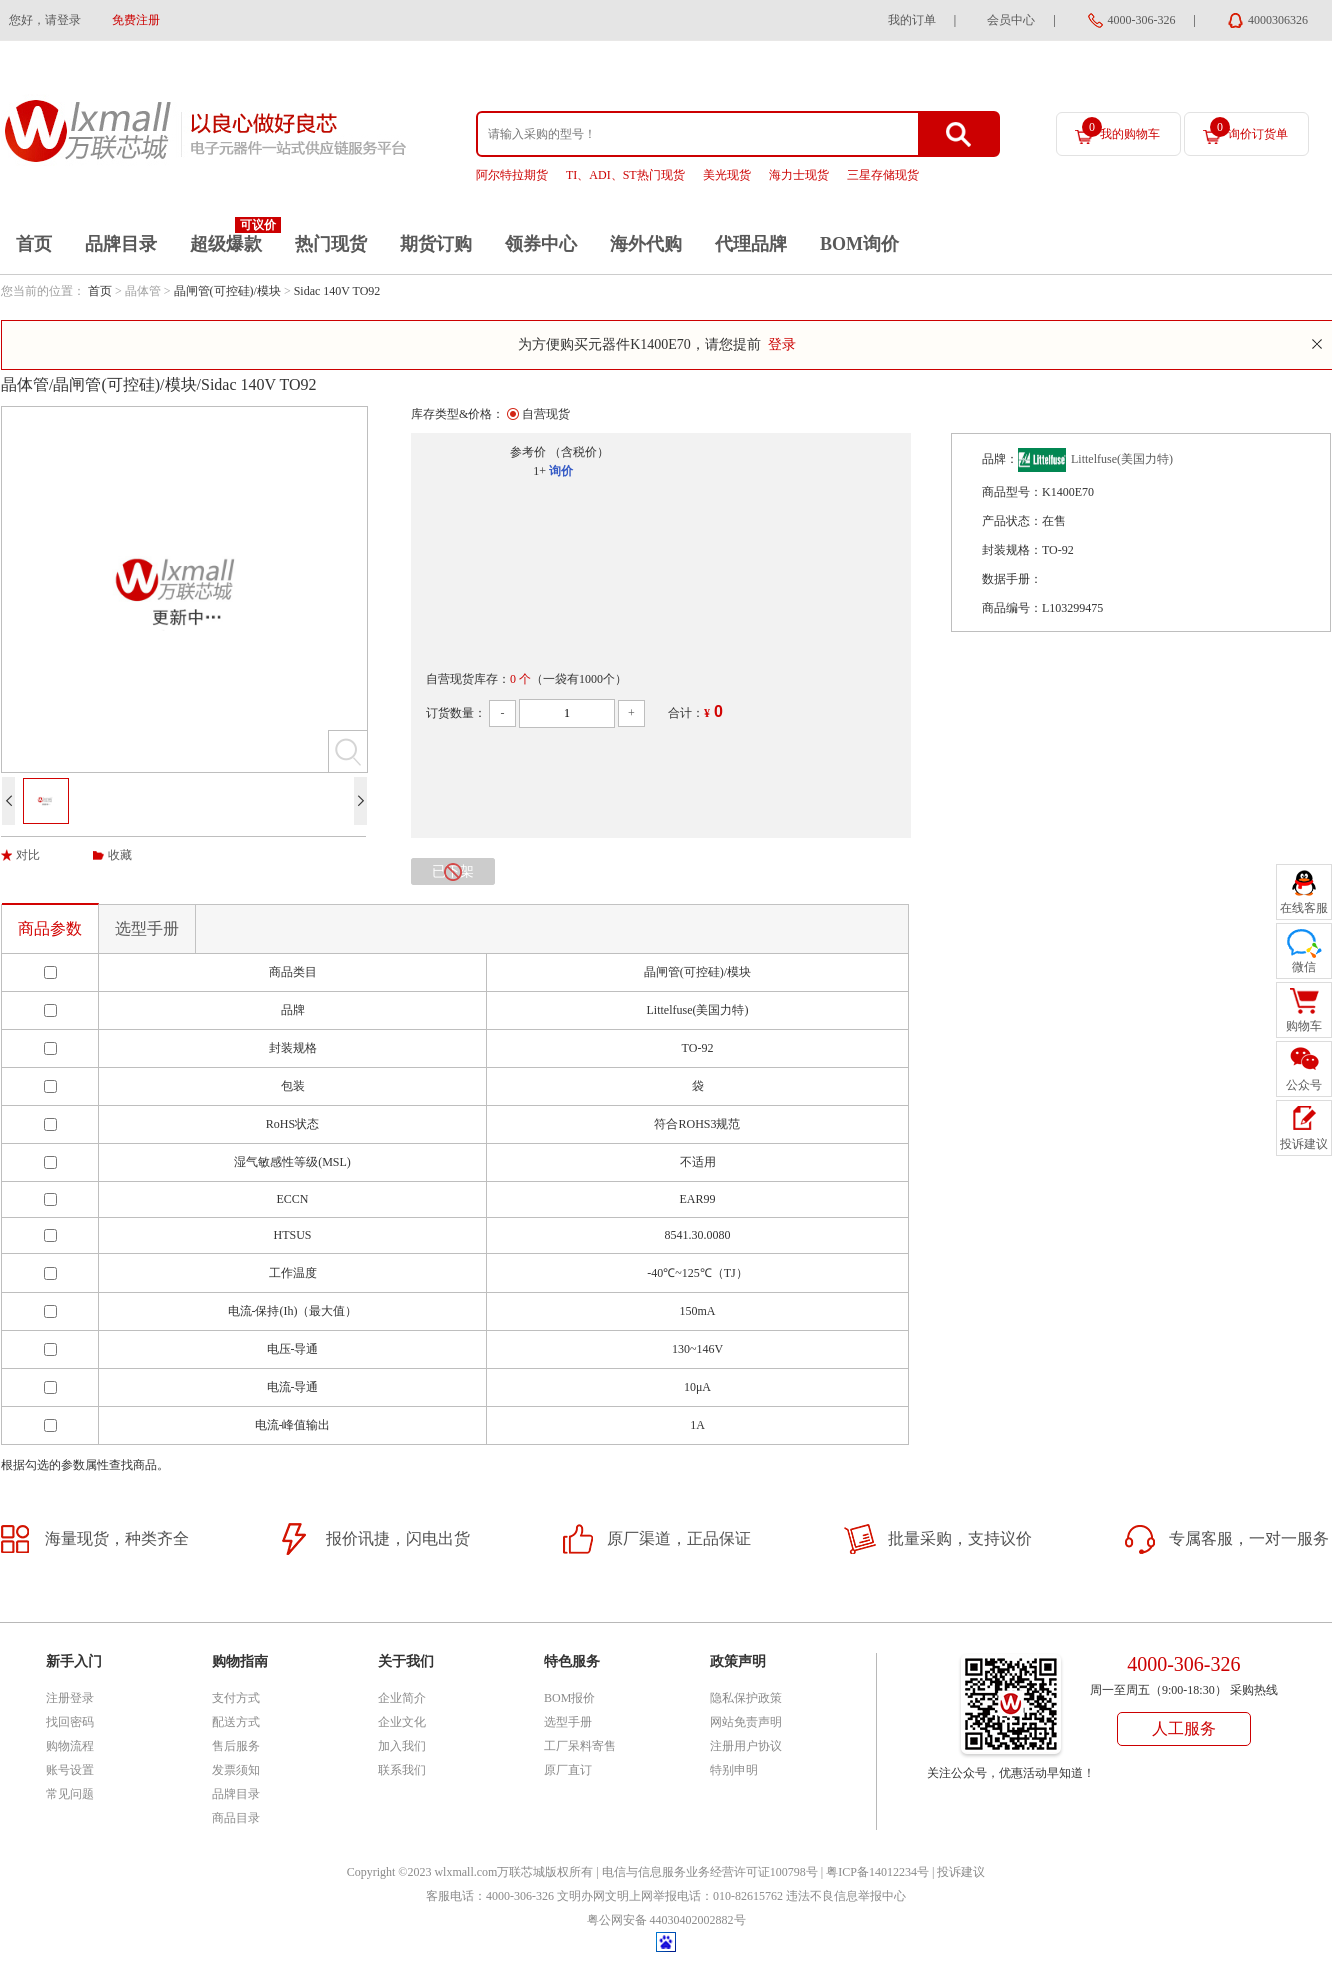  What do you see at coordinates (121, 244) in the screenshot?
I see `品牌目录` at bounding box center [121, 244].